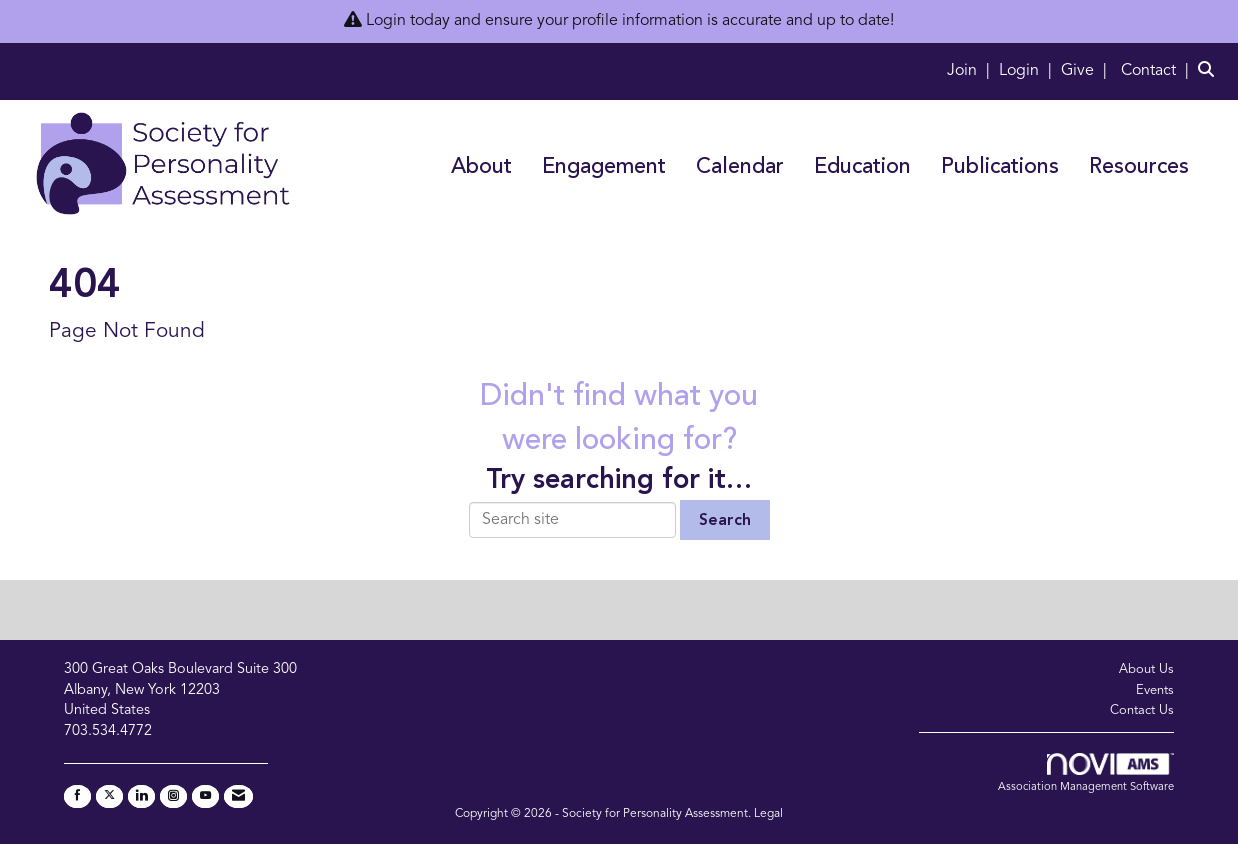  I want to click on [Find us on Facebook], so click(77, 796).